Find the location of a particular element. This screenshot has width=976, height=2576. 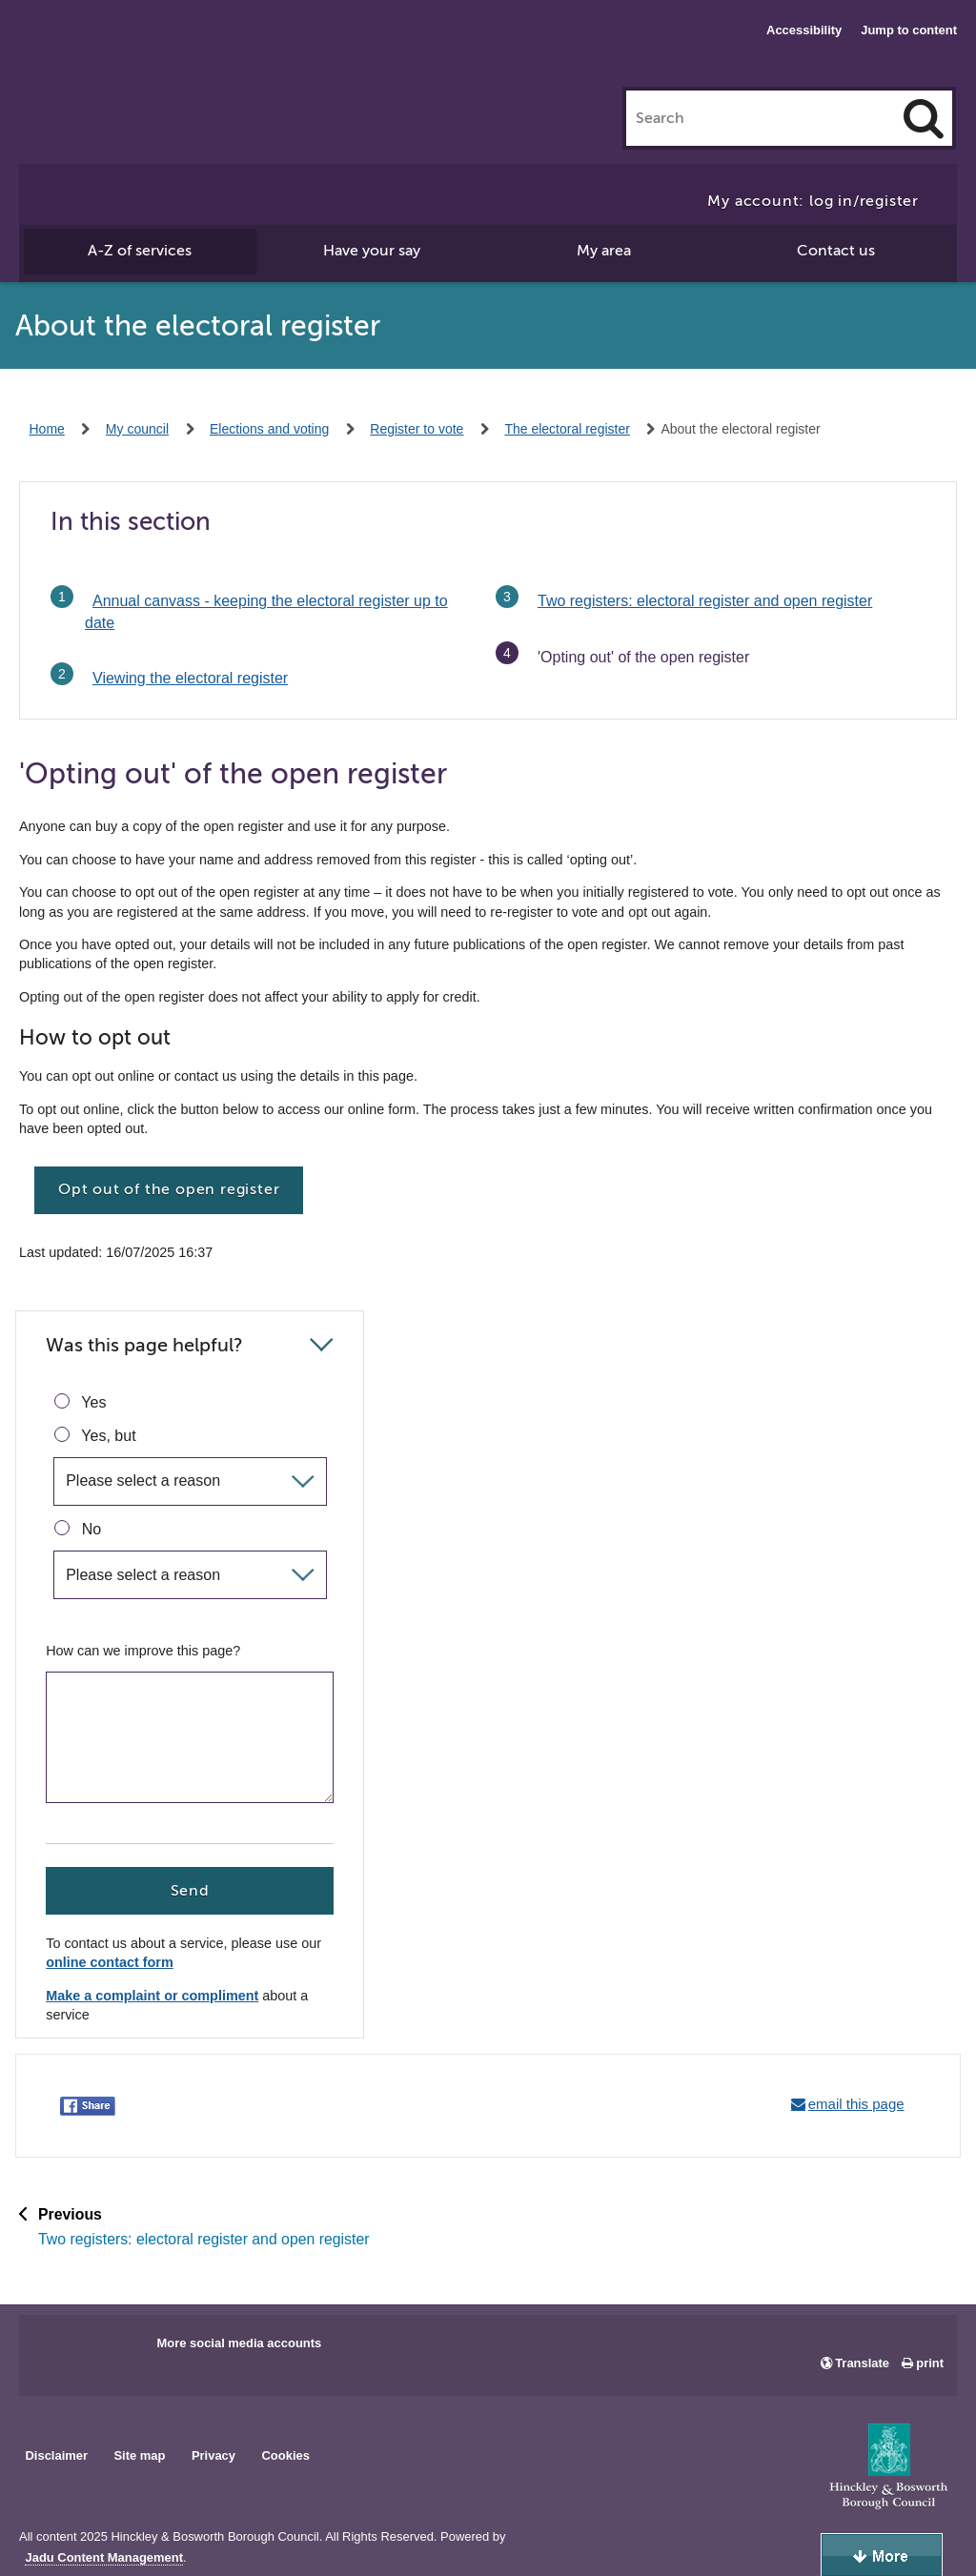

email this page is located at coordinates (856, 2104).